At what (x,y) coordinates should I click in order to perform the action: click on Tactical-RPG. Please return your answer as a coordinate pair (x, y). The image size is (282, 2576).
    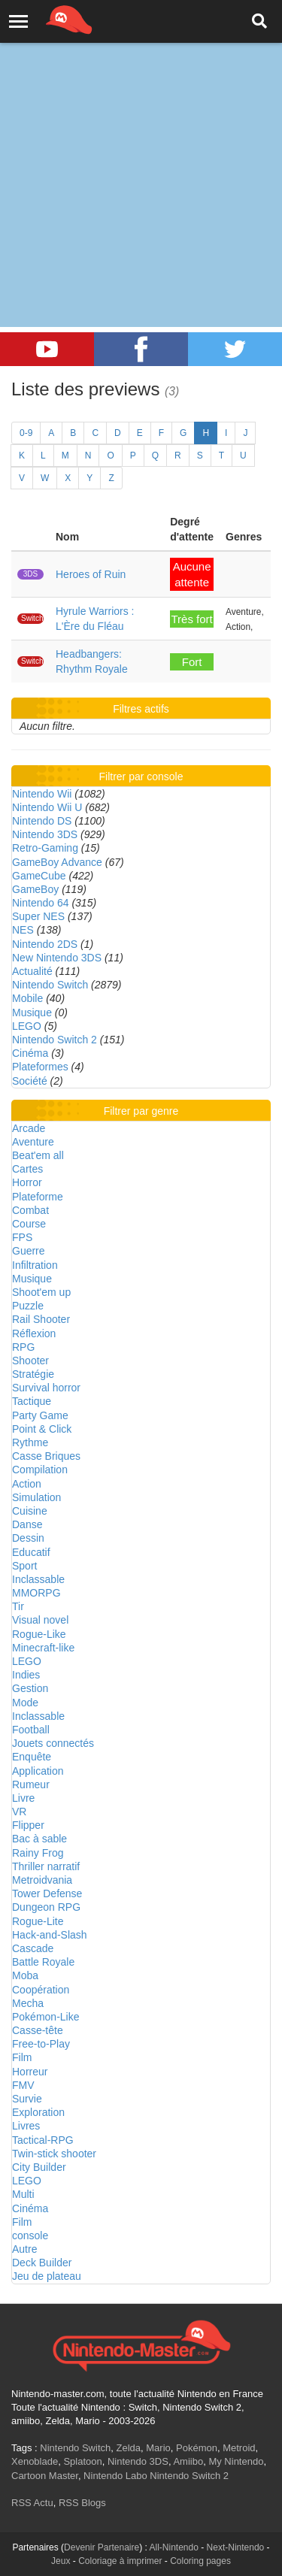
    Looking at the image, I should click on (43, 2140).